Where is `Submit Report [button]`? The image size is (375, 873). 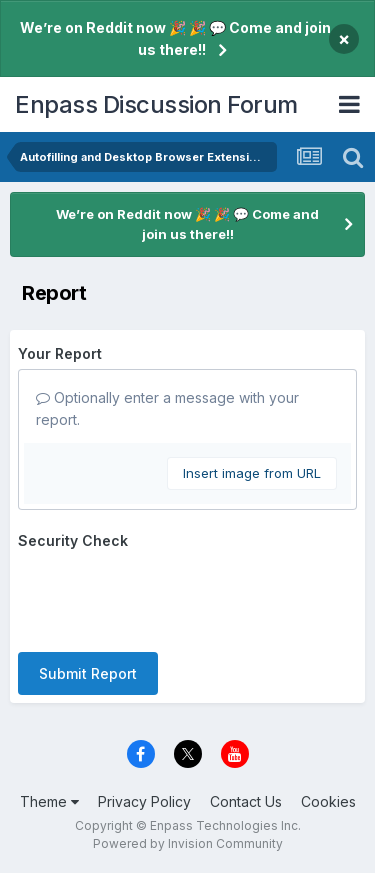
Submit Report [button] is located at coordinates (88, 673).